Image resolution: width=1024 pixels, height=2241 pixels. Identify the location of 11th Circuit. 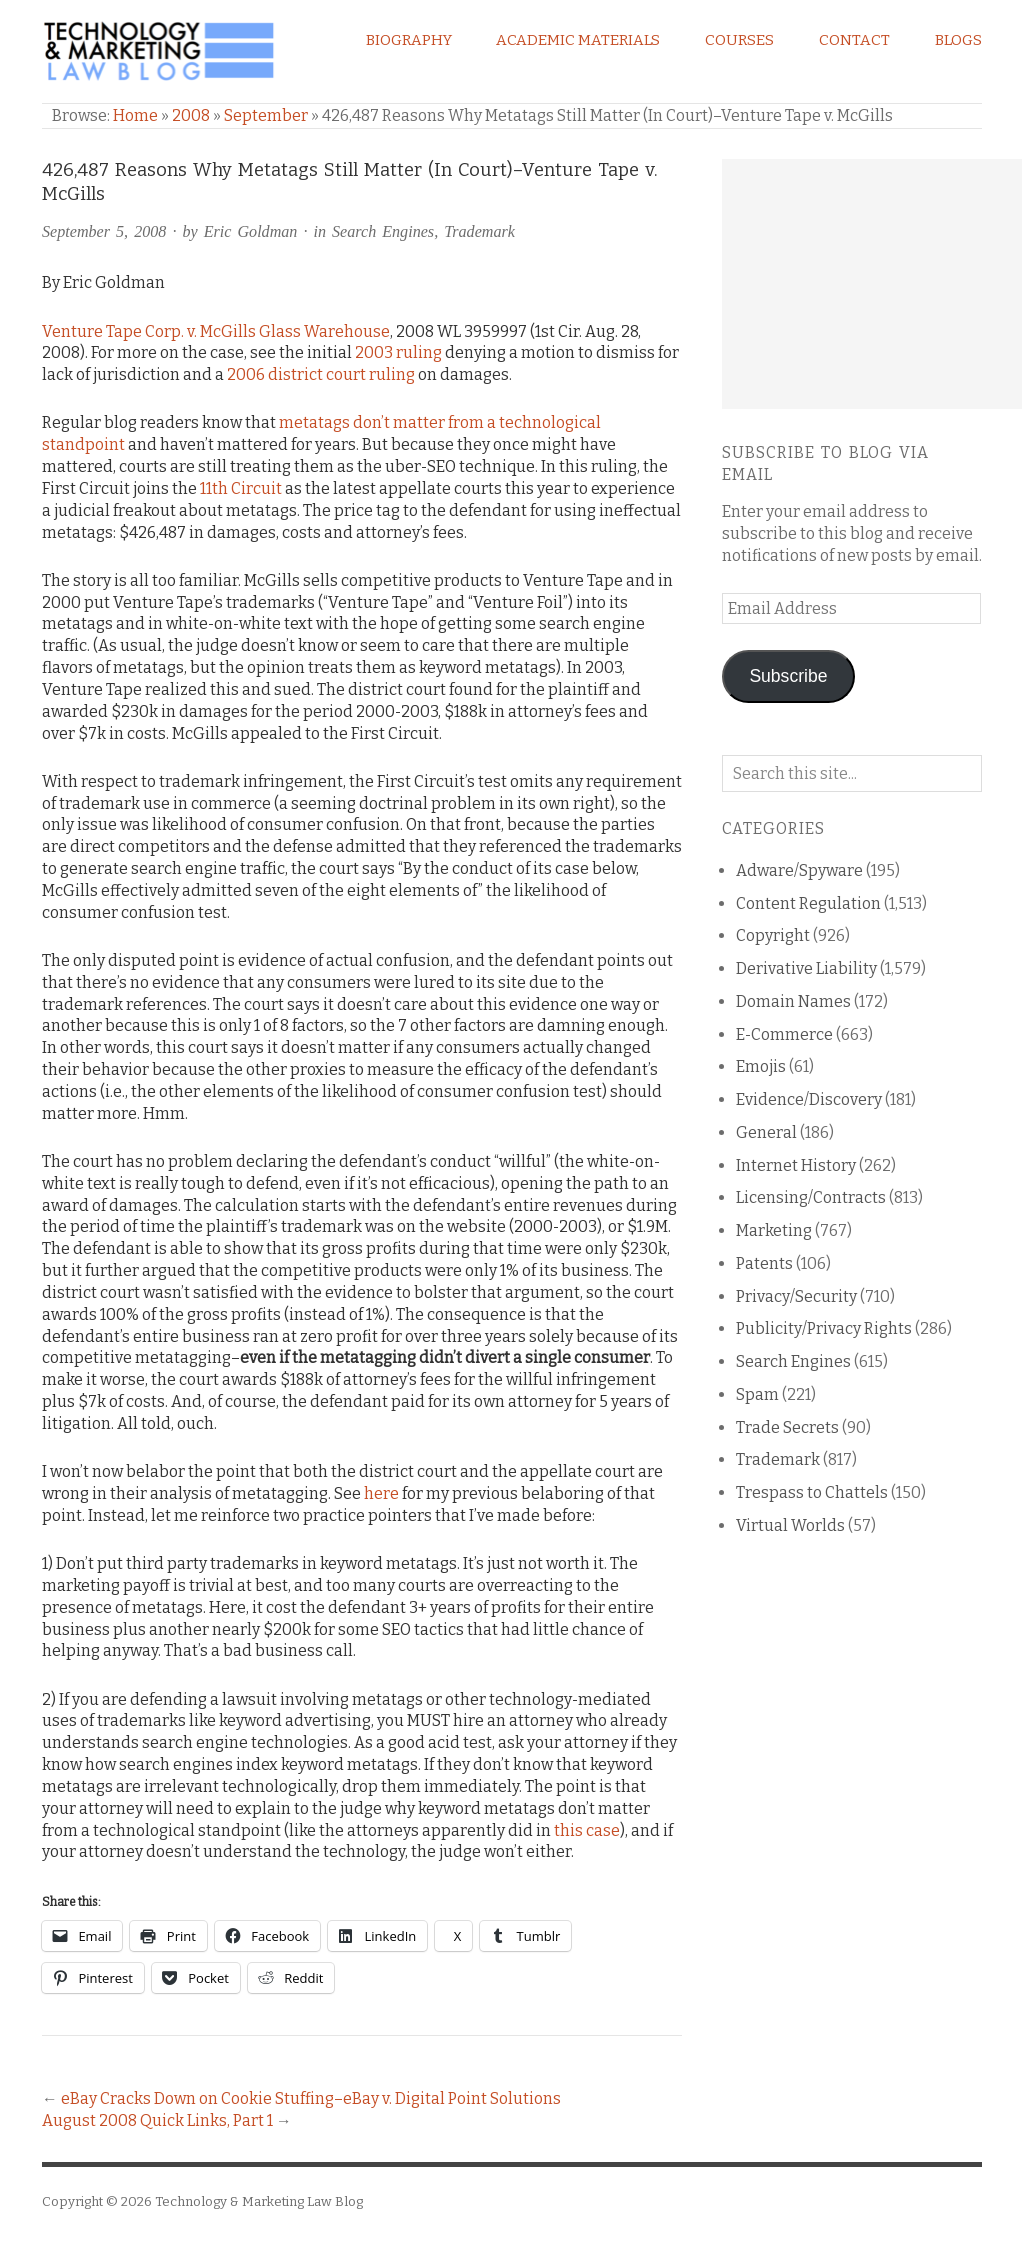
(241, 488).